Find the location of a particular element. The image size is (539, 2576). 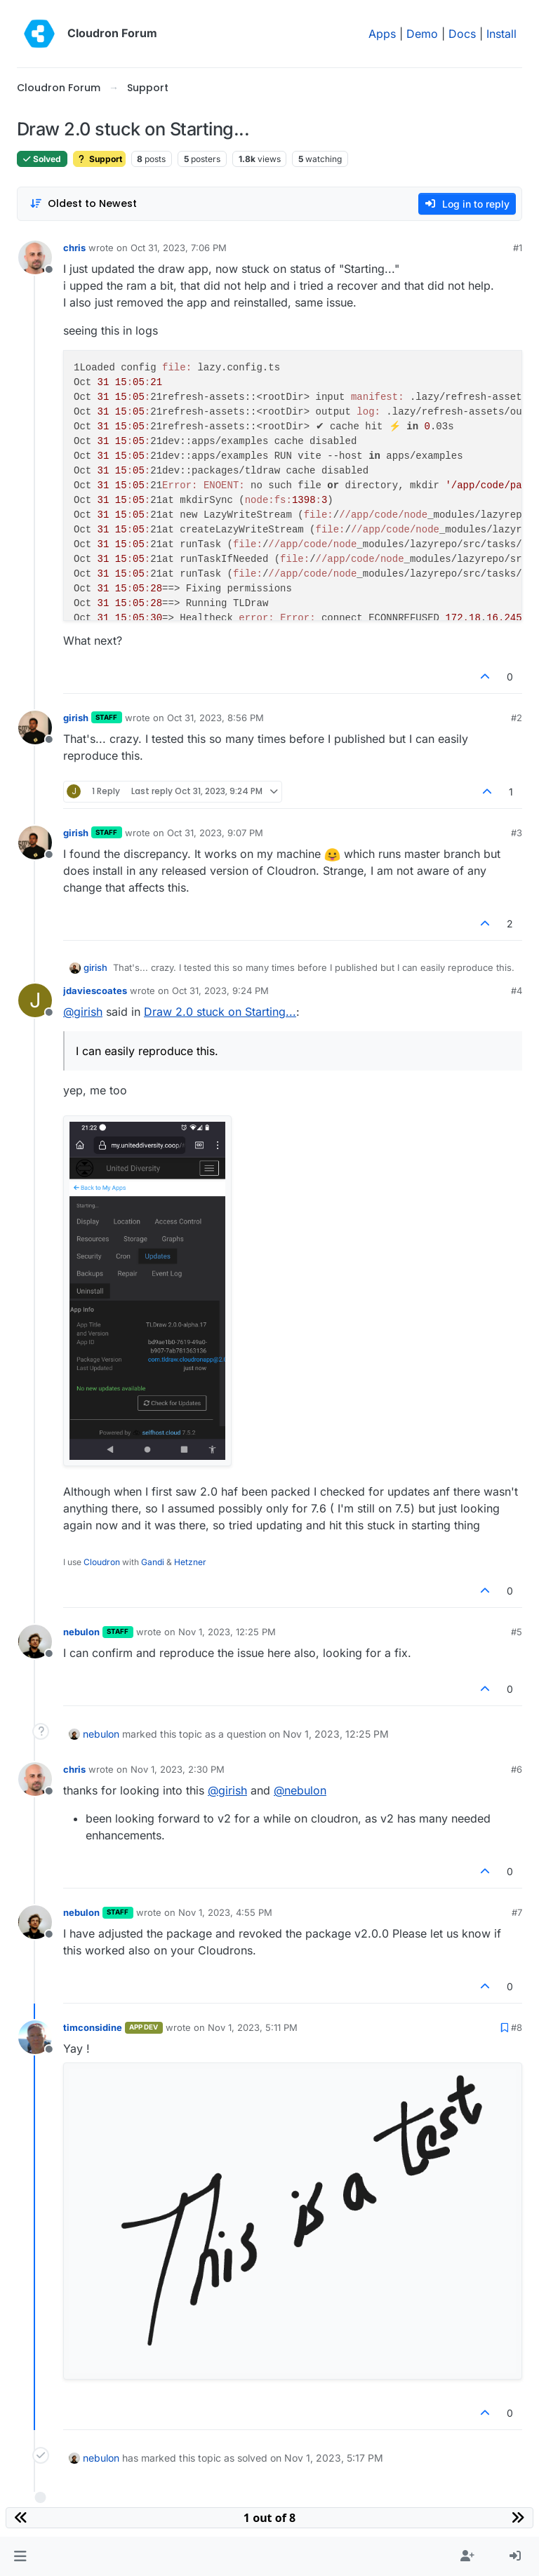

Draw 2.0 stuck on Starting... is located at coordinates (220, 1012).